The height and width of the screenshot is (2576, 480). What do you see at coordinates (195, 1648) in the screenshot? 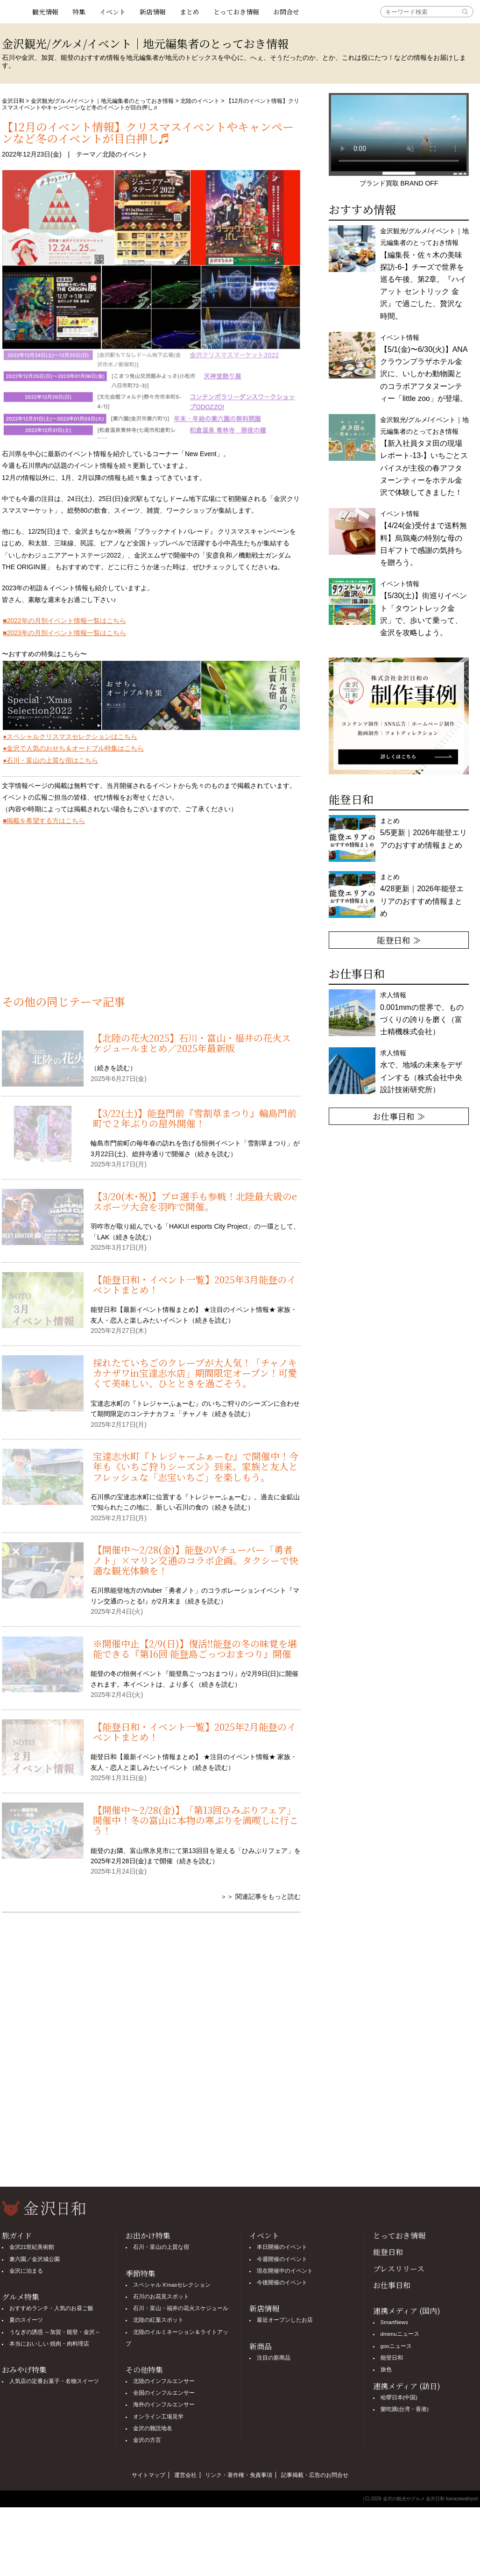
I see `※開催中止【2/9(日)】復活‼能登の冬の味覚を堪能できる『第16回 能登島ごっつおまつり』開催` at bounding box center [195, 1648].